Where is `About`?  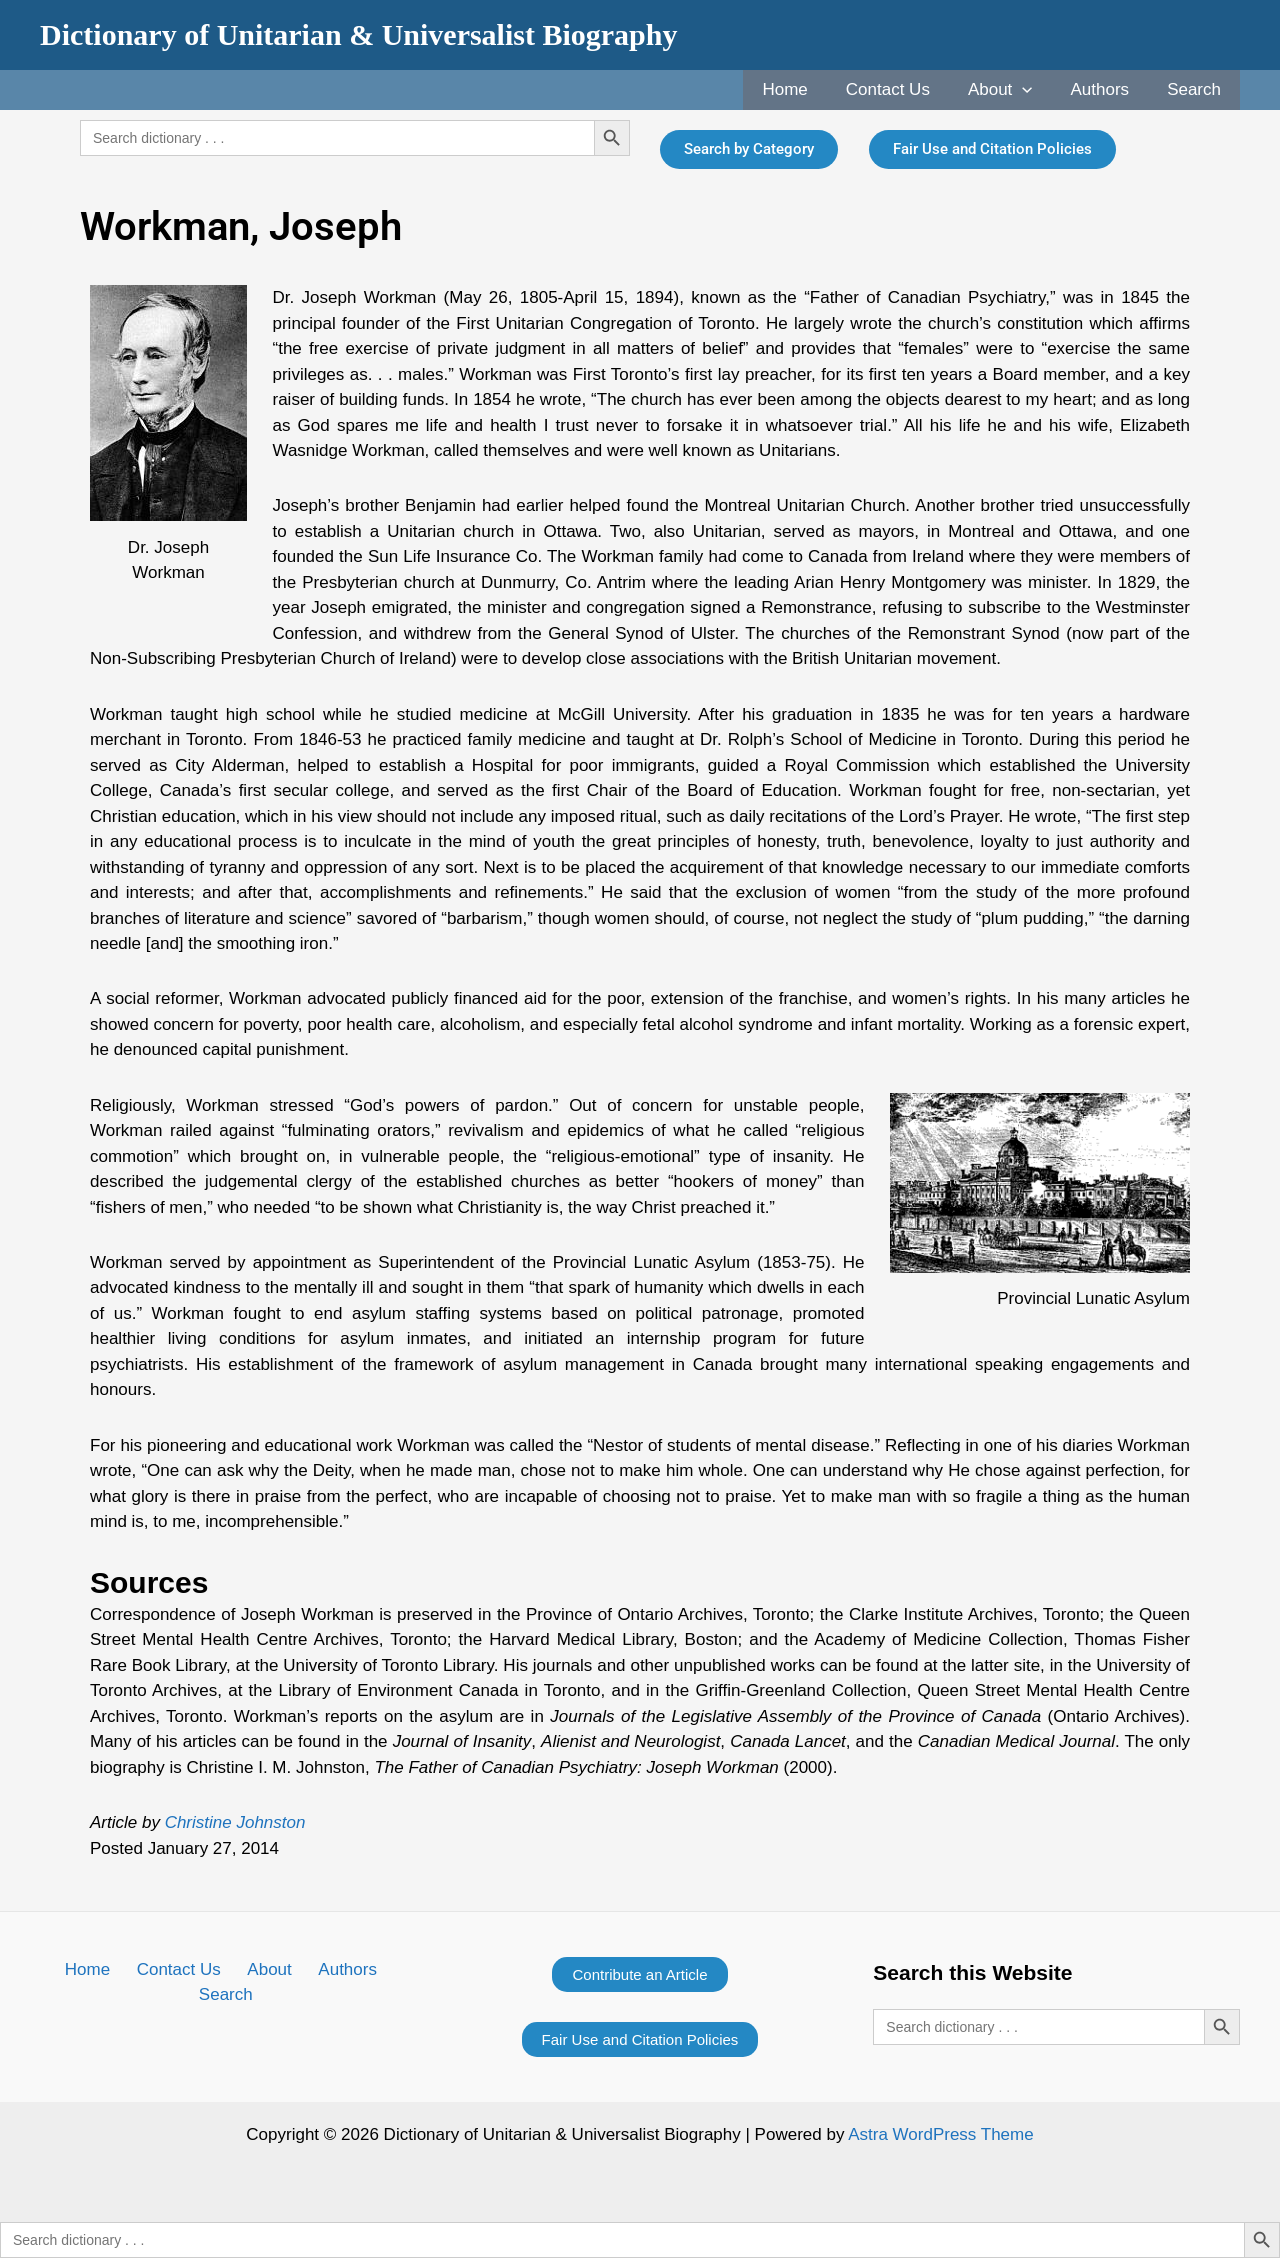
About is located at coordinates (1010, 90).